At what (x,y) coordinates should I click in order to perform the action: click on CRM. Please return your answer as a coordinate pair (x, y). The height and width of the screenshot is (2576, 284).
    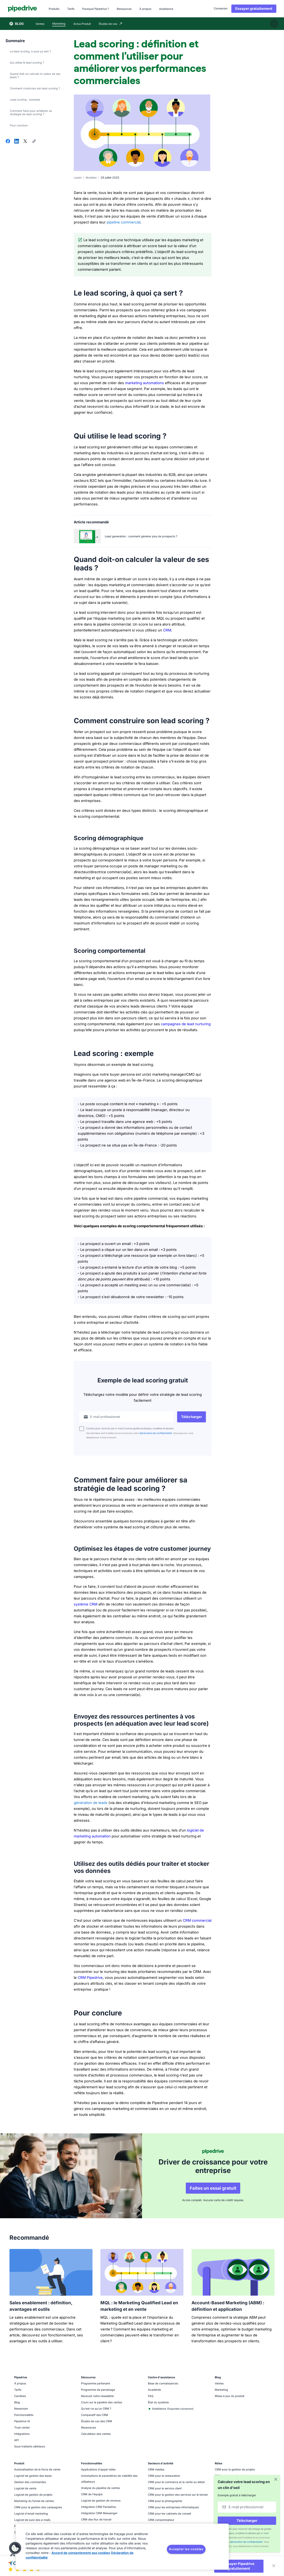
    Looking at the image, I should click on (166, 630).